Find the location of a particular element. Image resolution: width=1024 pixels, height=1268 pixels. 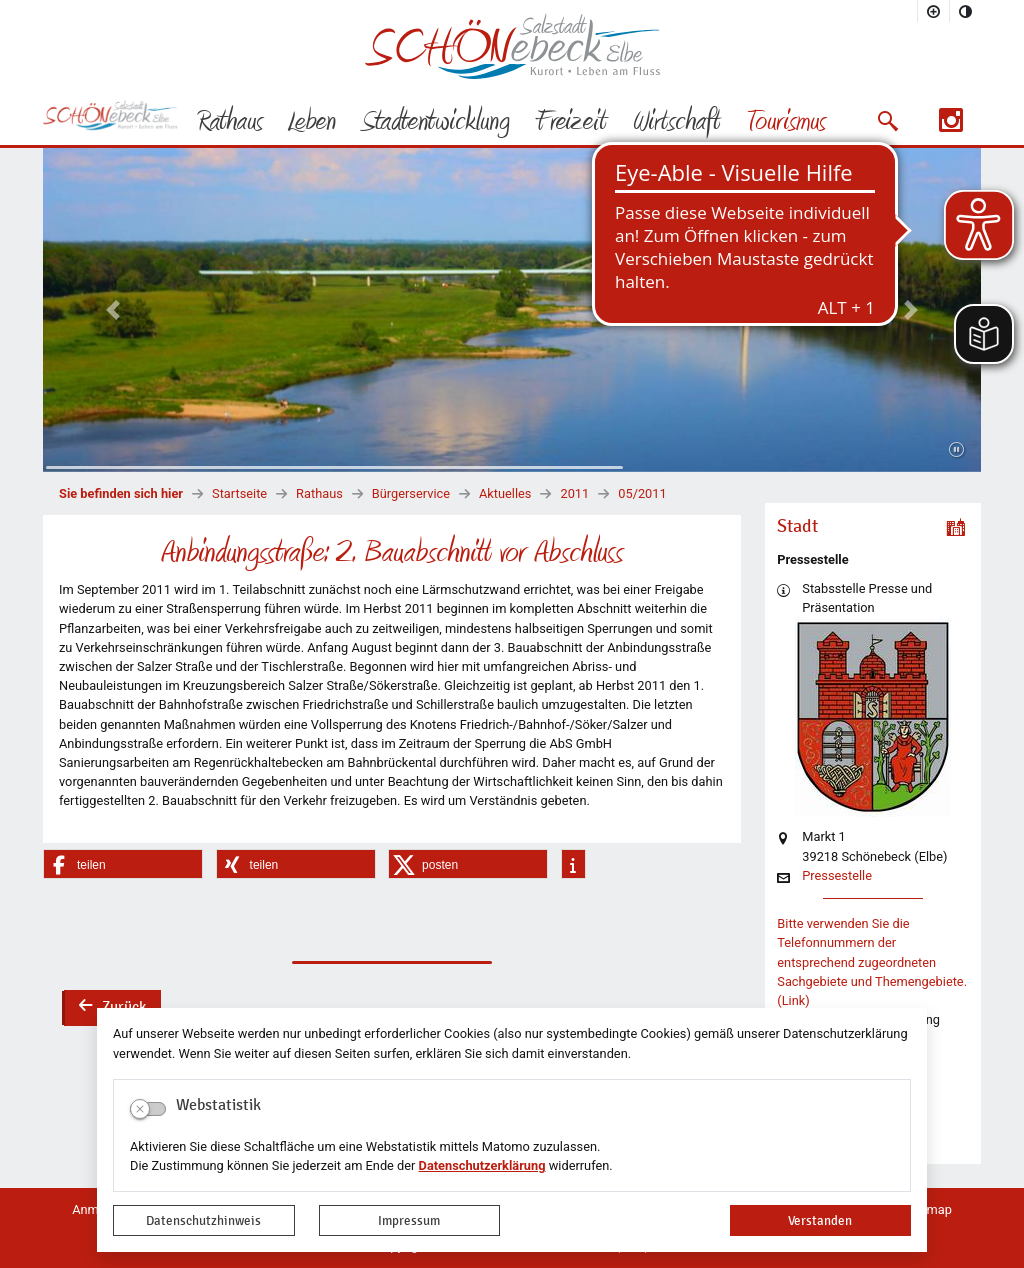

Impressum is located at coordinates (409, 1220).